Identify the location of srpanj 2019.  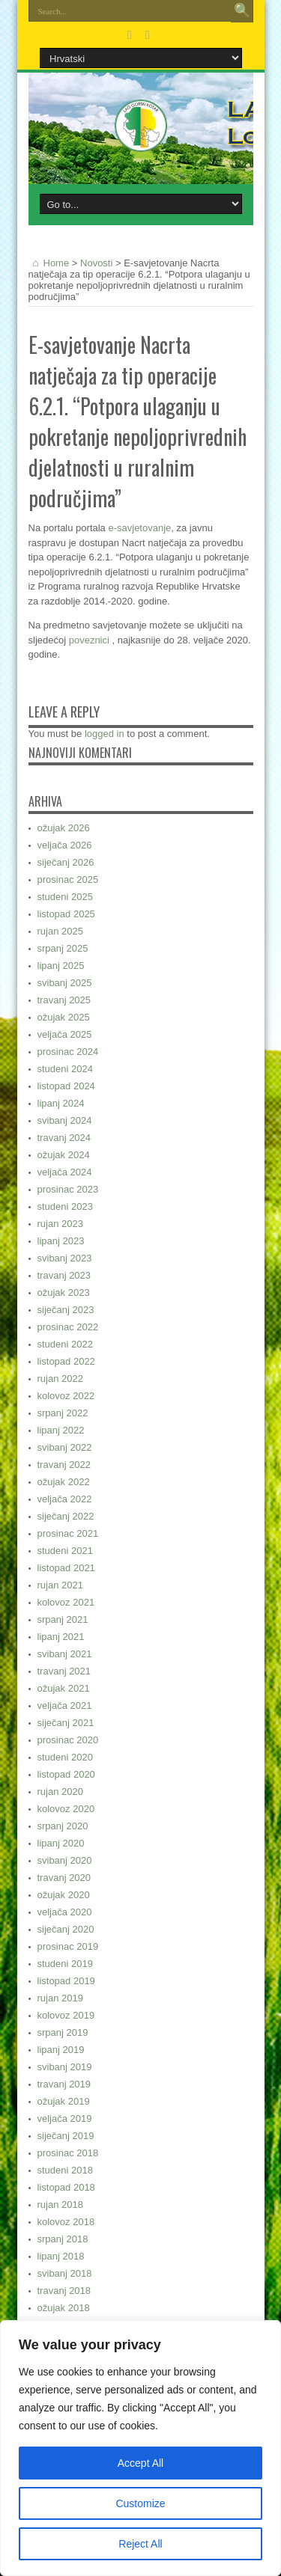
(62, 2032).